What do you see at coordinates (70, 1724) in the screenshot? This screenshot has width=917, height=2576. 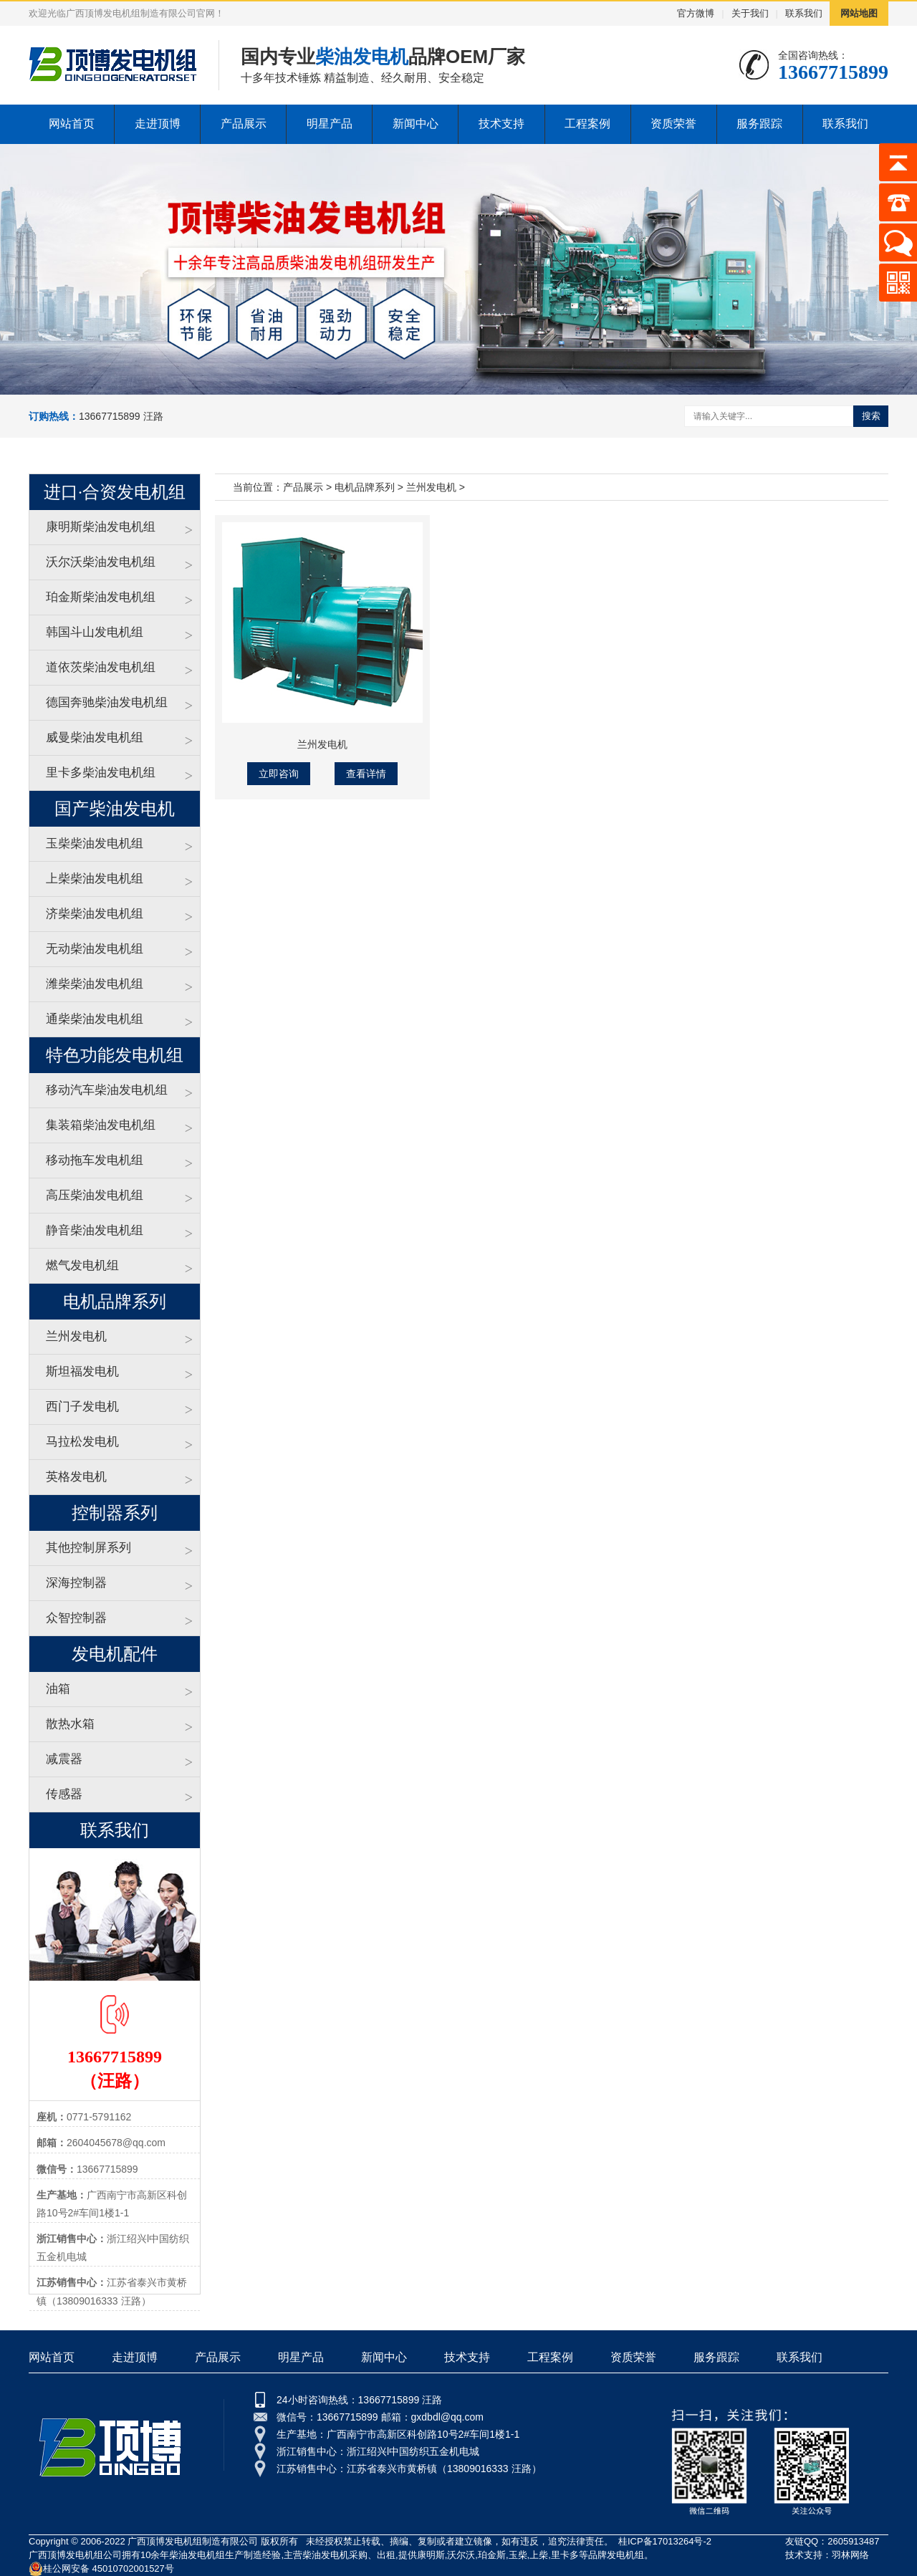 I see `散热水箱` at bounding box center [70, 1724].